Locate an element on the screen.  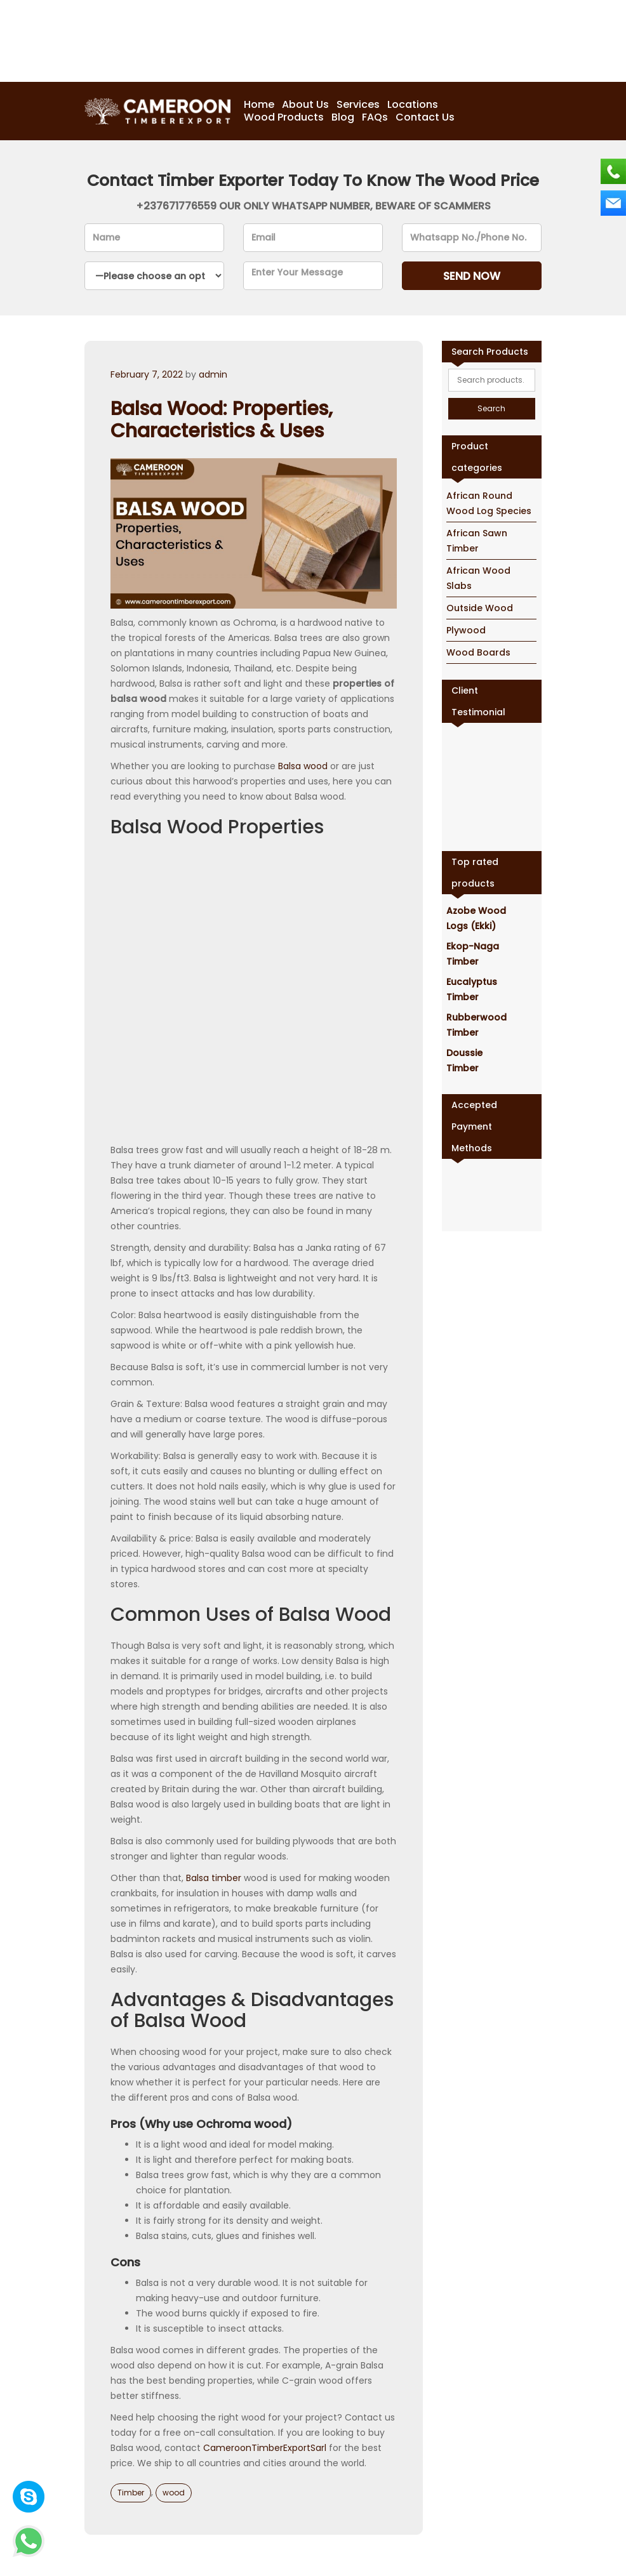
Services is located at coordinates (358, 104).